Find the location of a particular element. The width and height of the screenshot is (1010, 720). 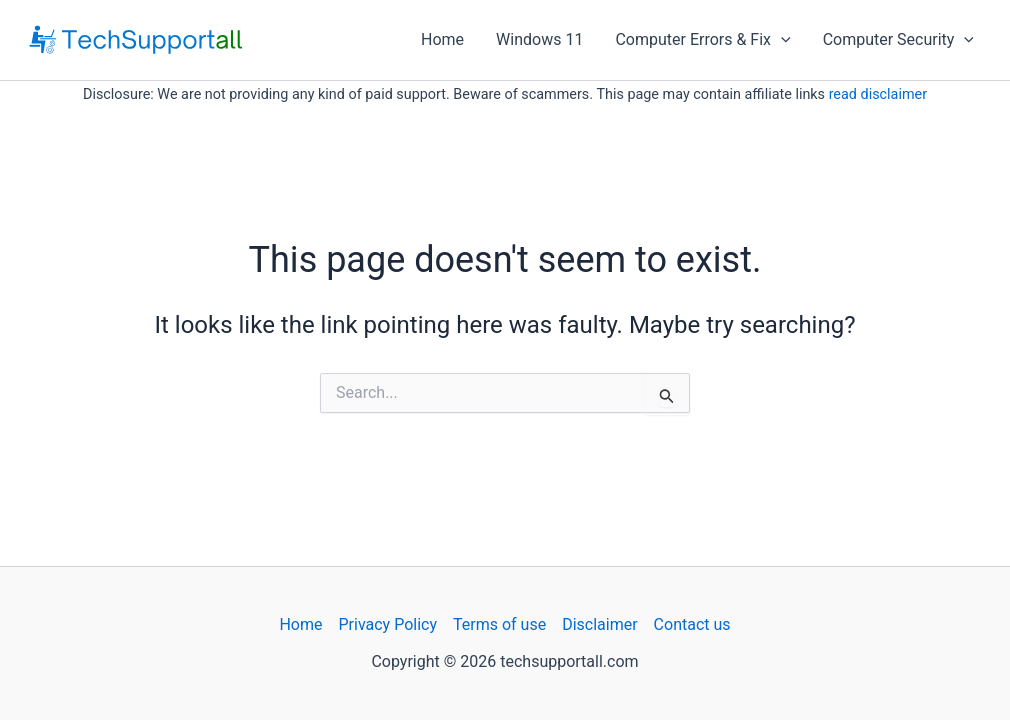

Home is located at coordinates (442, 39).